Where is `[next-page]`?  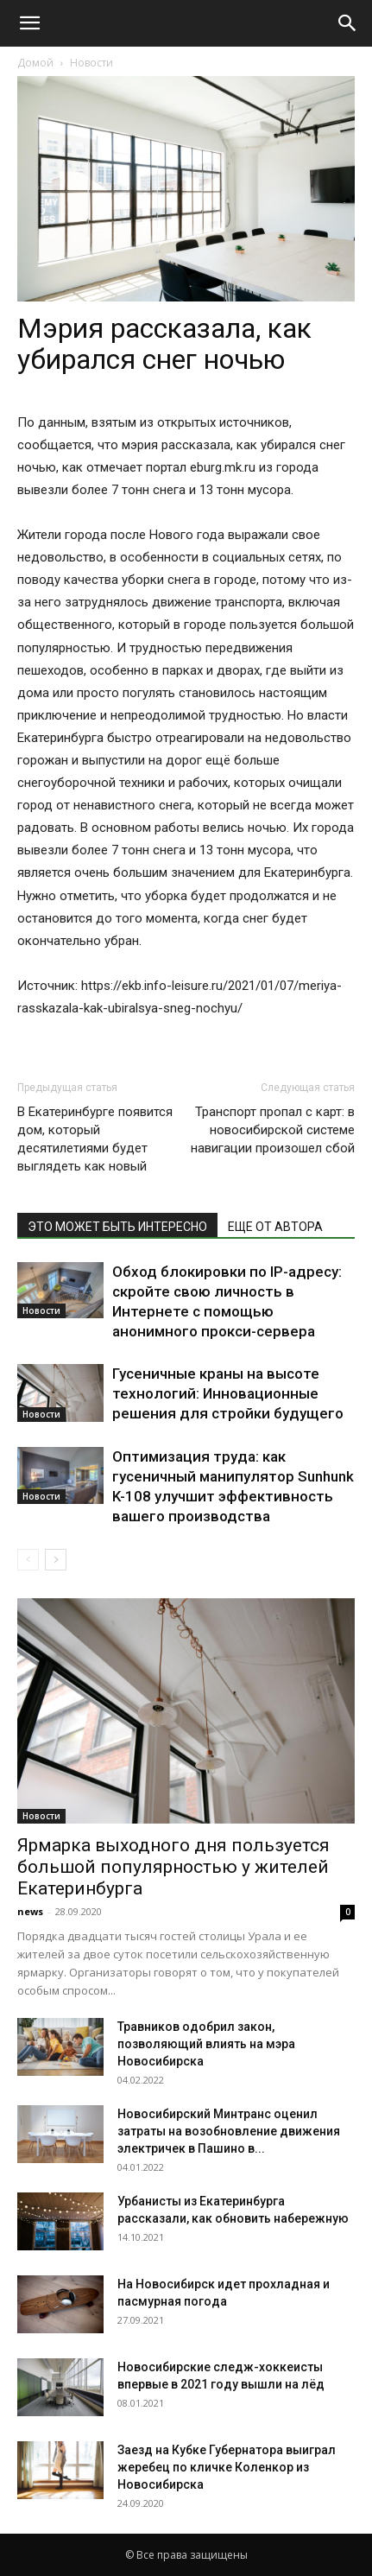 [next-page] is located at coordinates (55, 1559).